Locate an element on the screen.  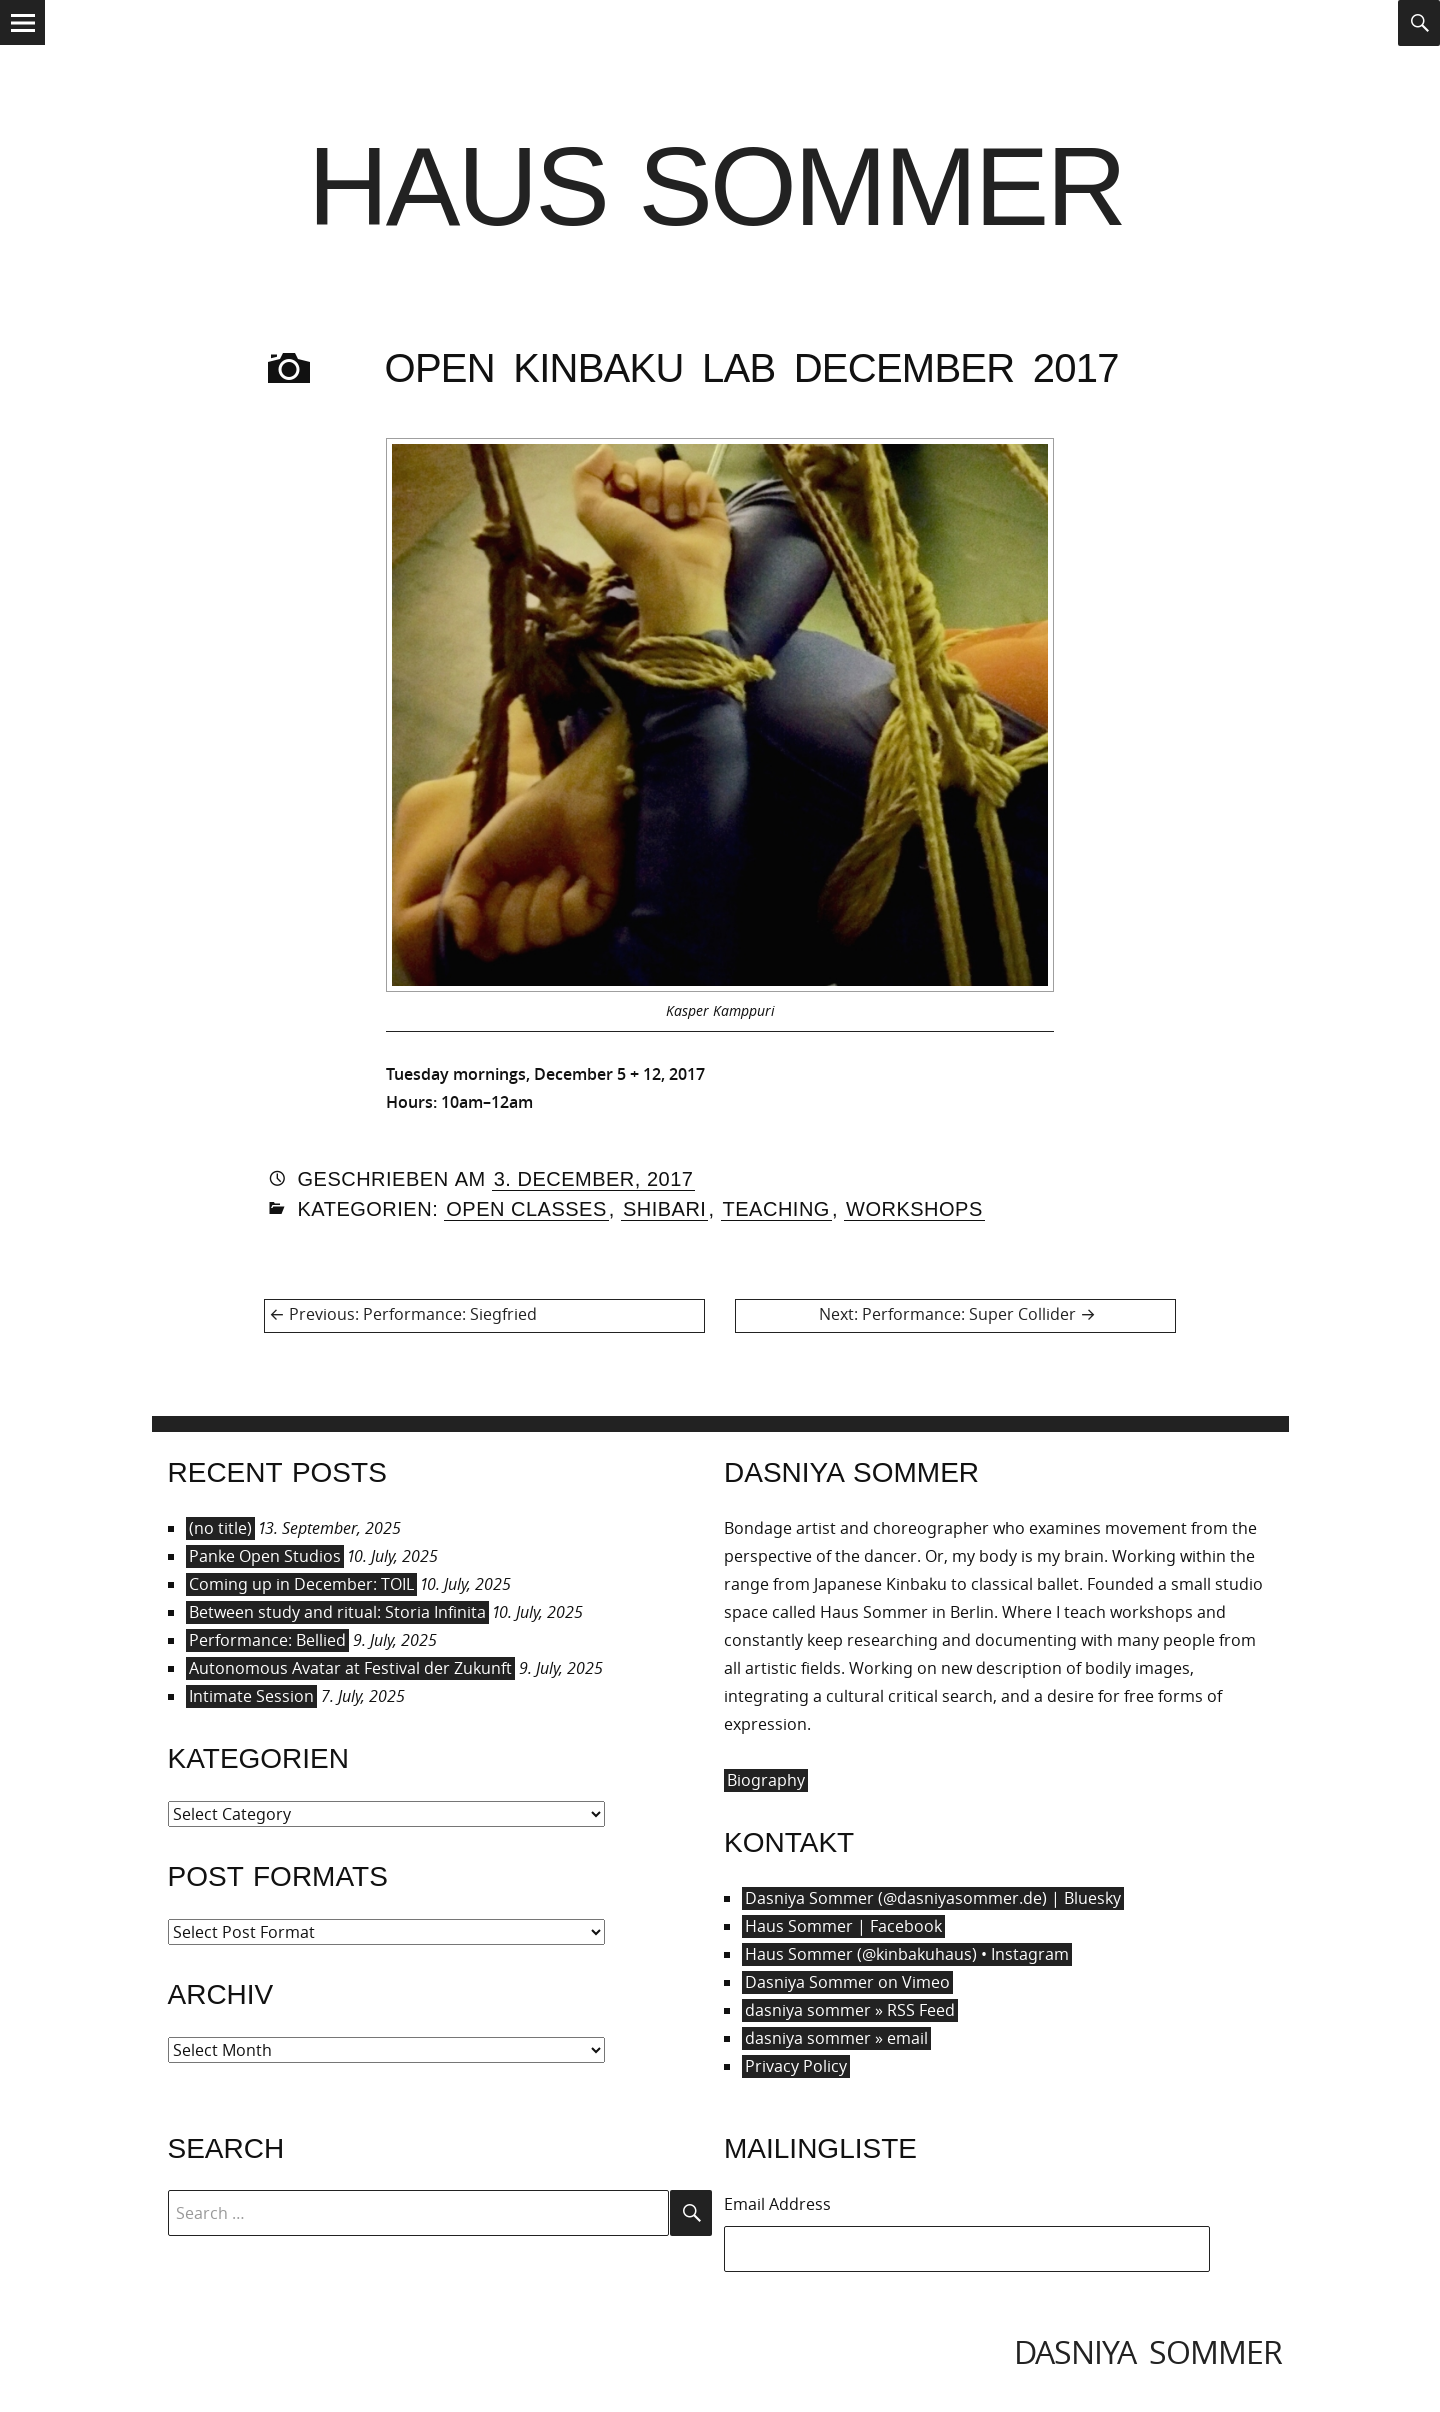
Open Classes is located at coordinates (526, 1209).